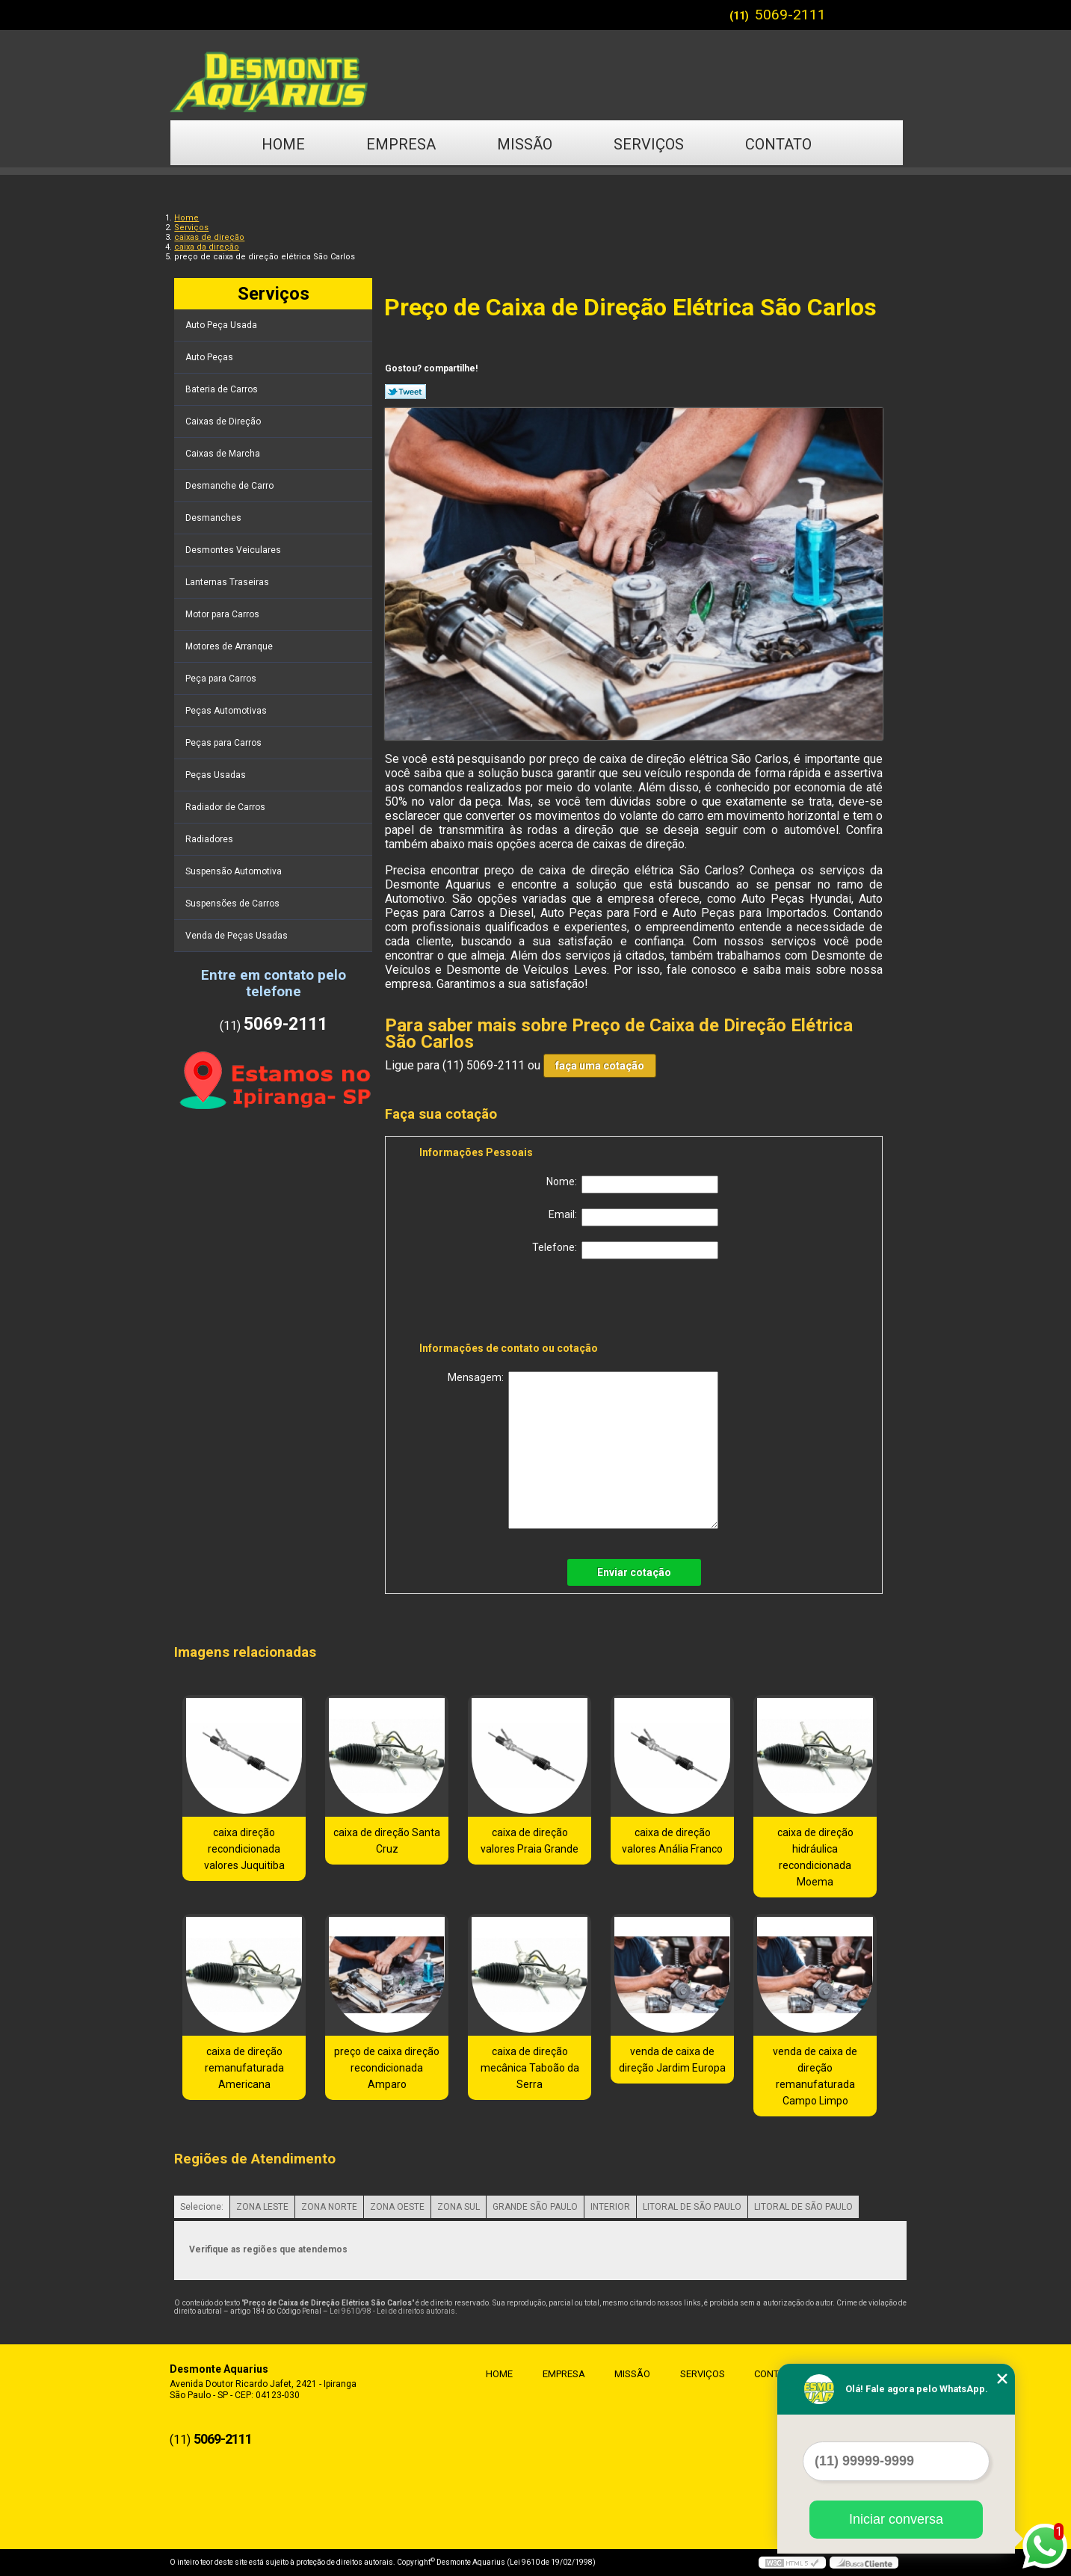  What do you see at coordinates (210, 839) in the screenshot?
I see `Radiadores` at bounding box center [210, 839].